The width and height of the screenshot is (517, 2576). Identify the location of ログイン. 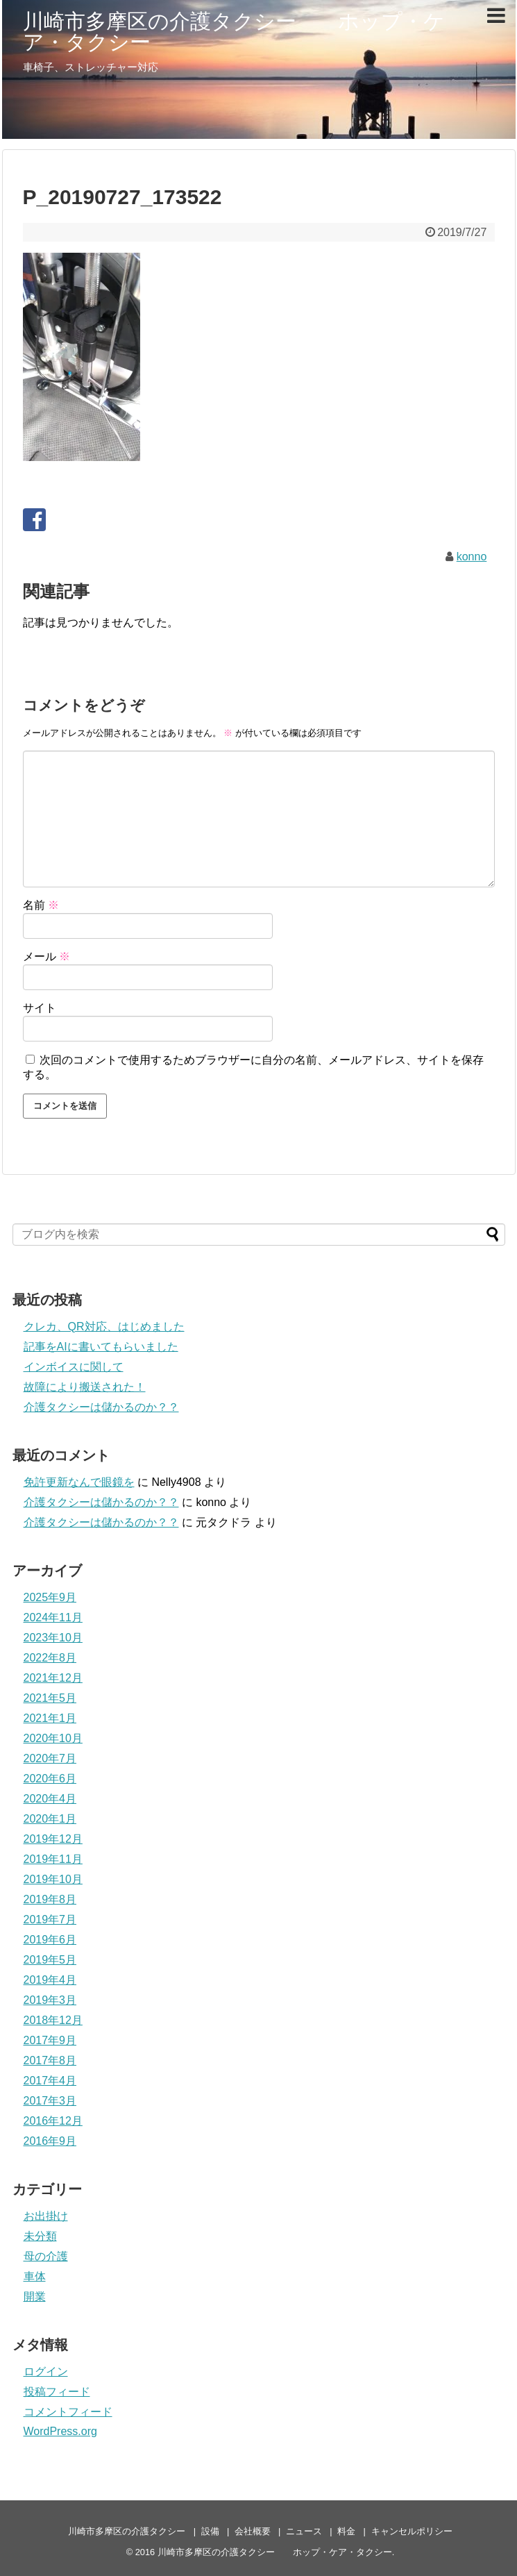
(46, 2371).